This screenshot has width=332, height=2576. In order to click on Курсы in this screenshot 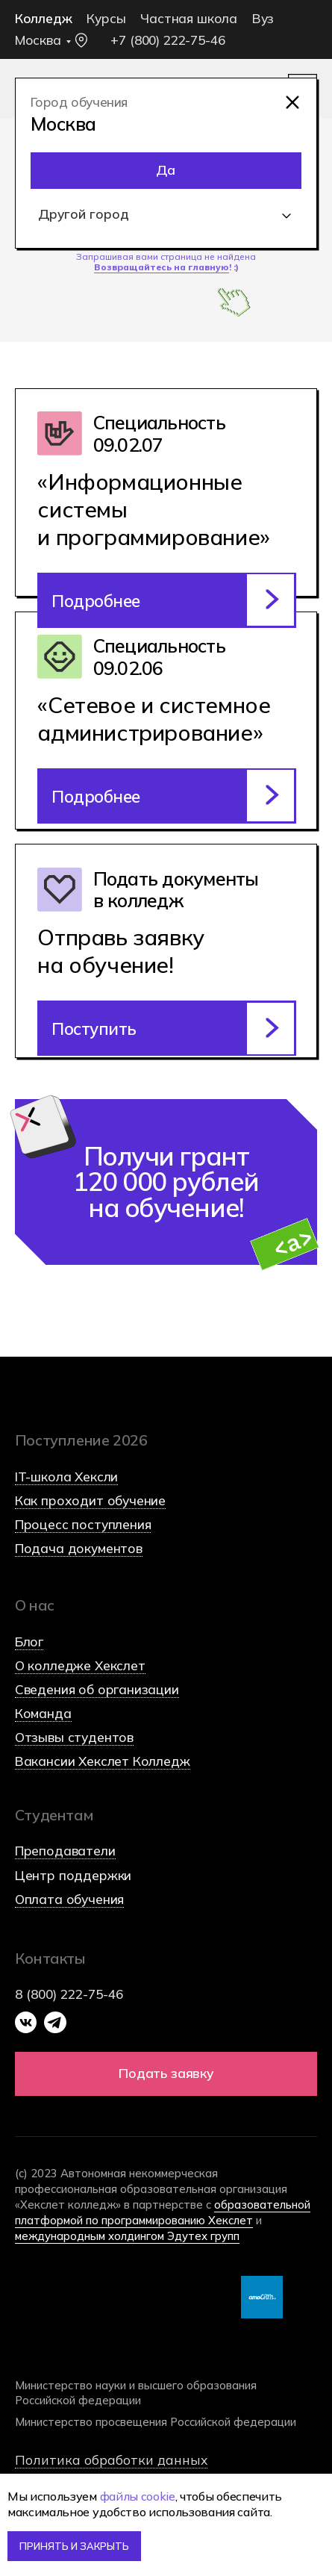, I will do `click(106, 18)`.